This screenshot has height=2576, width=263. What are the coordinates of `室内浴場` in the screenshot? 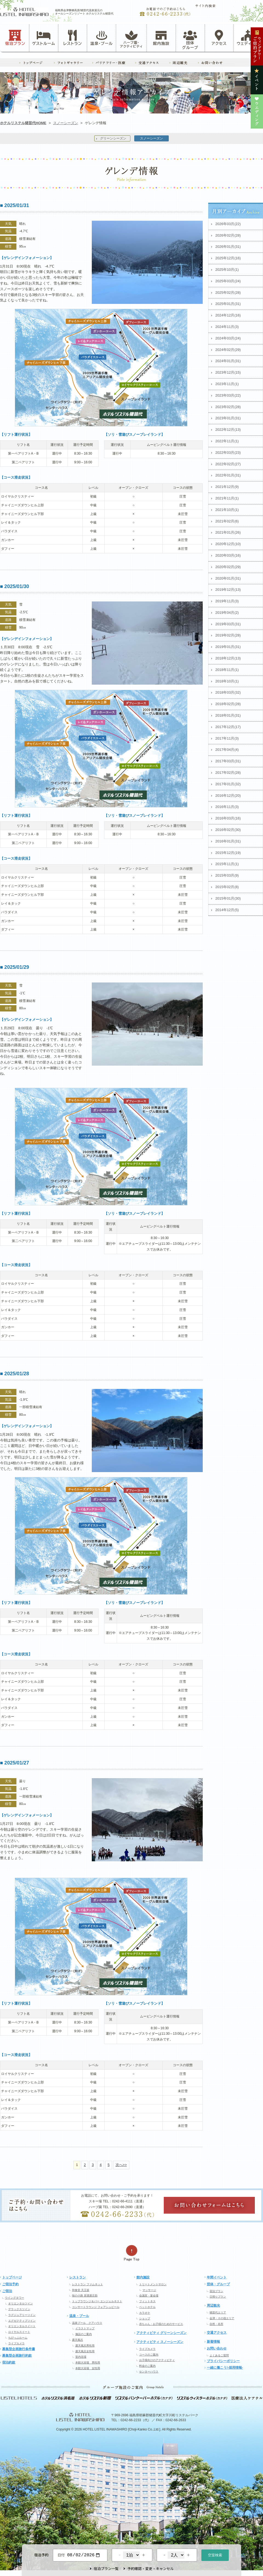 It's located at (80, 2356).